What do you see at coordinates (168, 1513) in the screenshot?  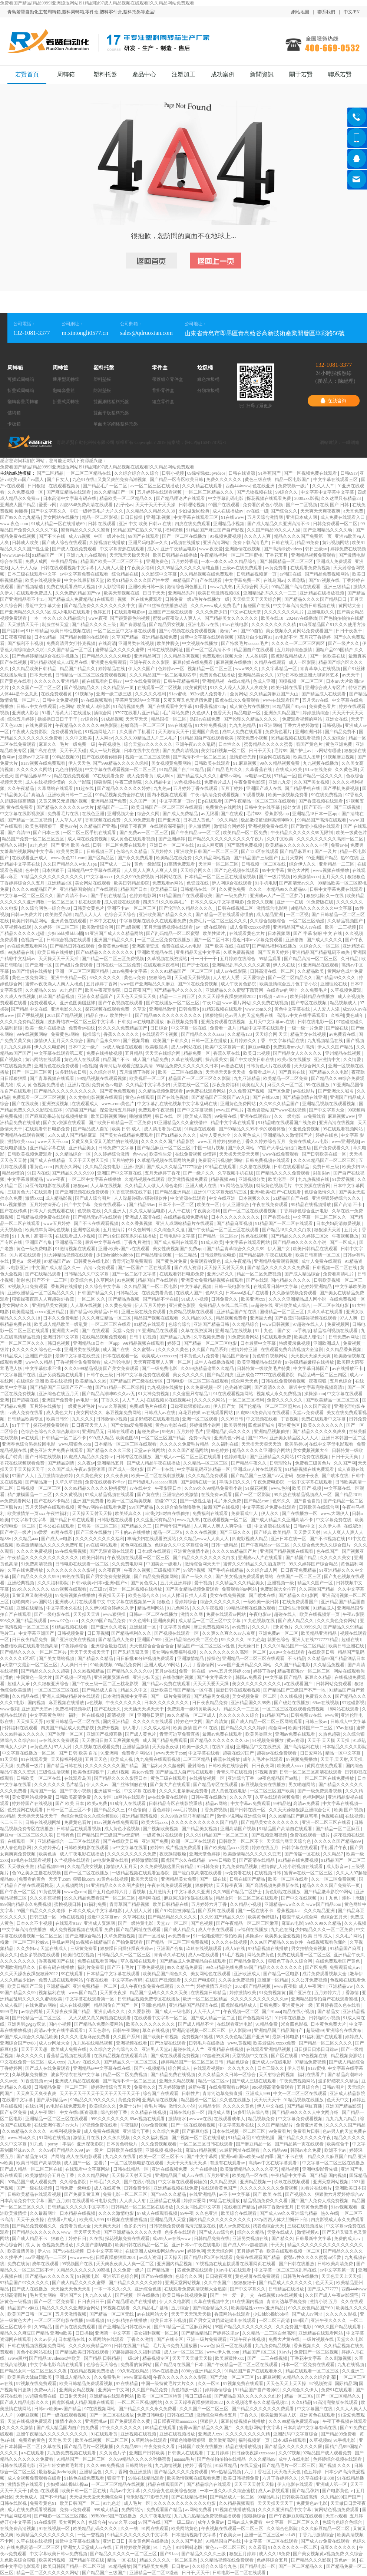 I see `丰满少妇对白在线偷拍` at bounding box center [168, 1513].